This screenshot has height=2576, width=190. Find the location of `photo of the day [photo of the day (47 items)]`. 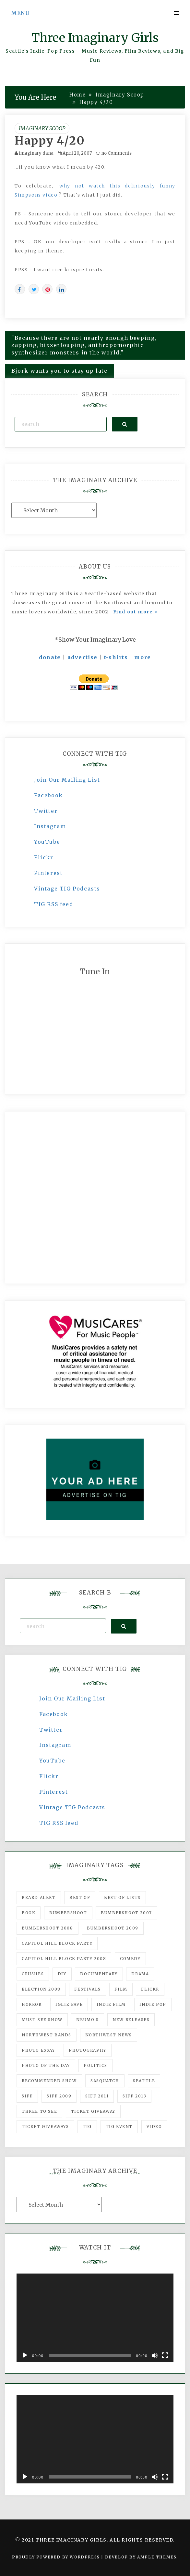

photo of the day [photo of the day (47 items)] is located at coordinates (46, 2065).